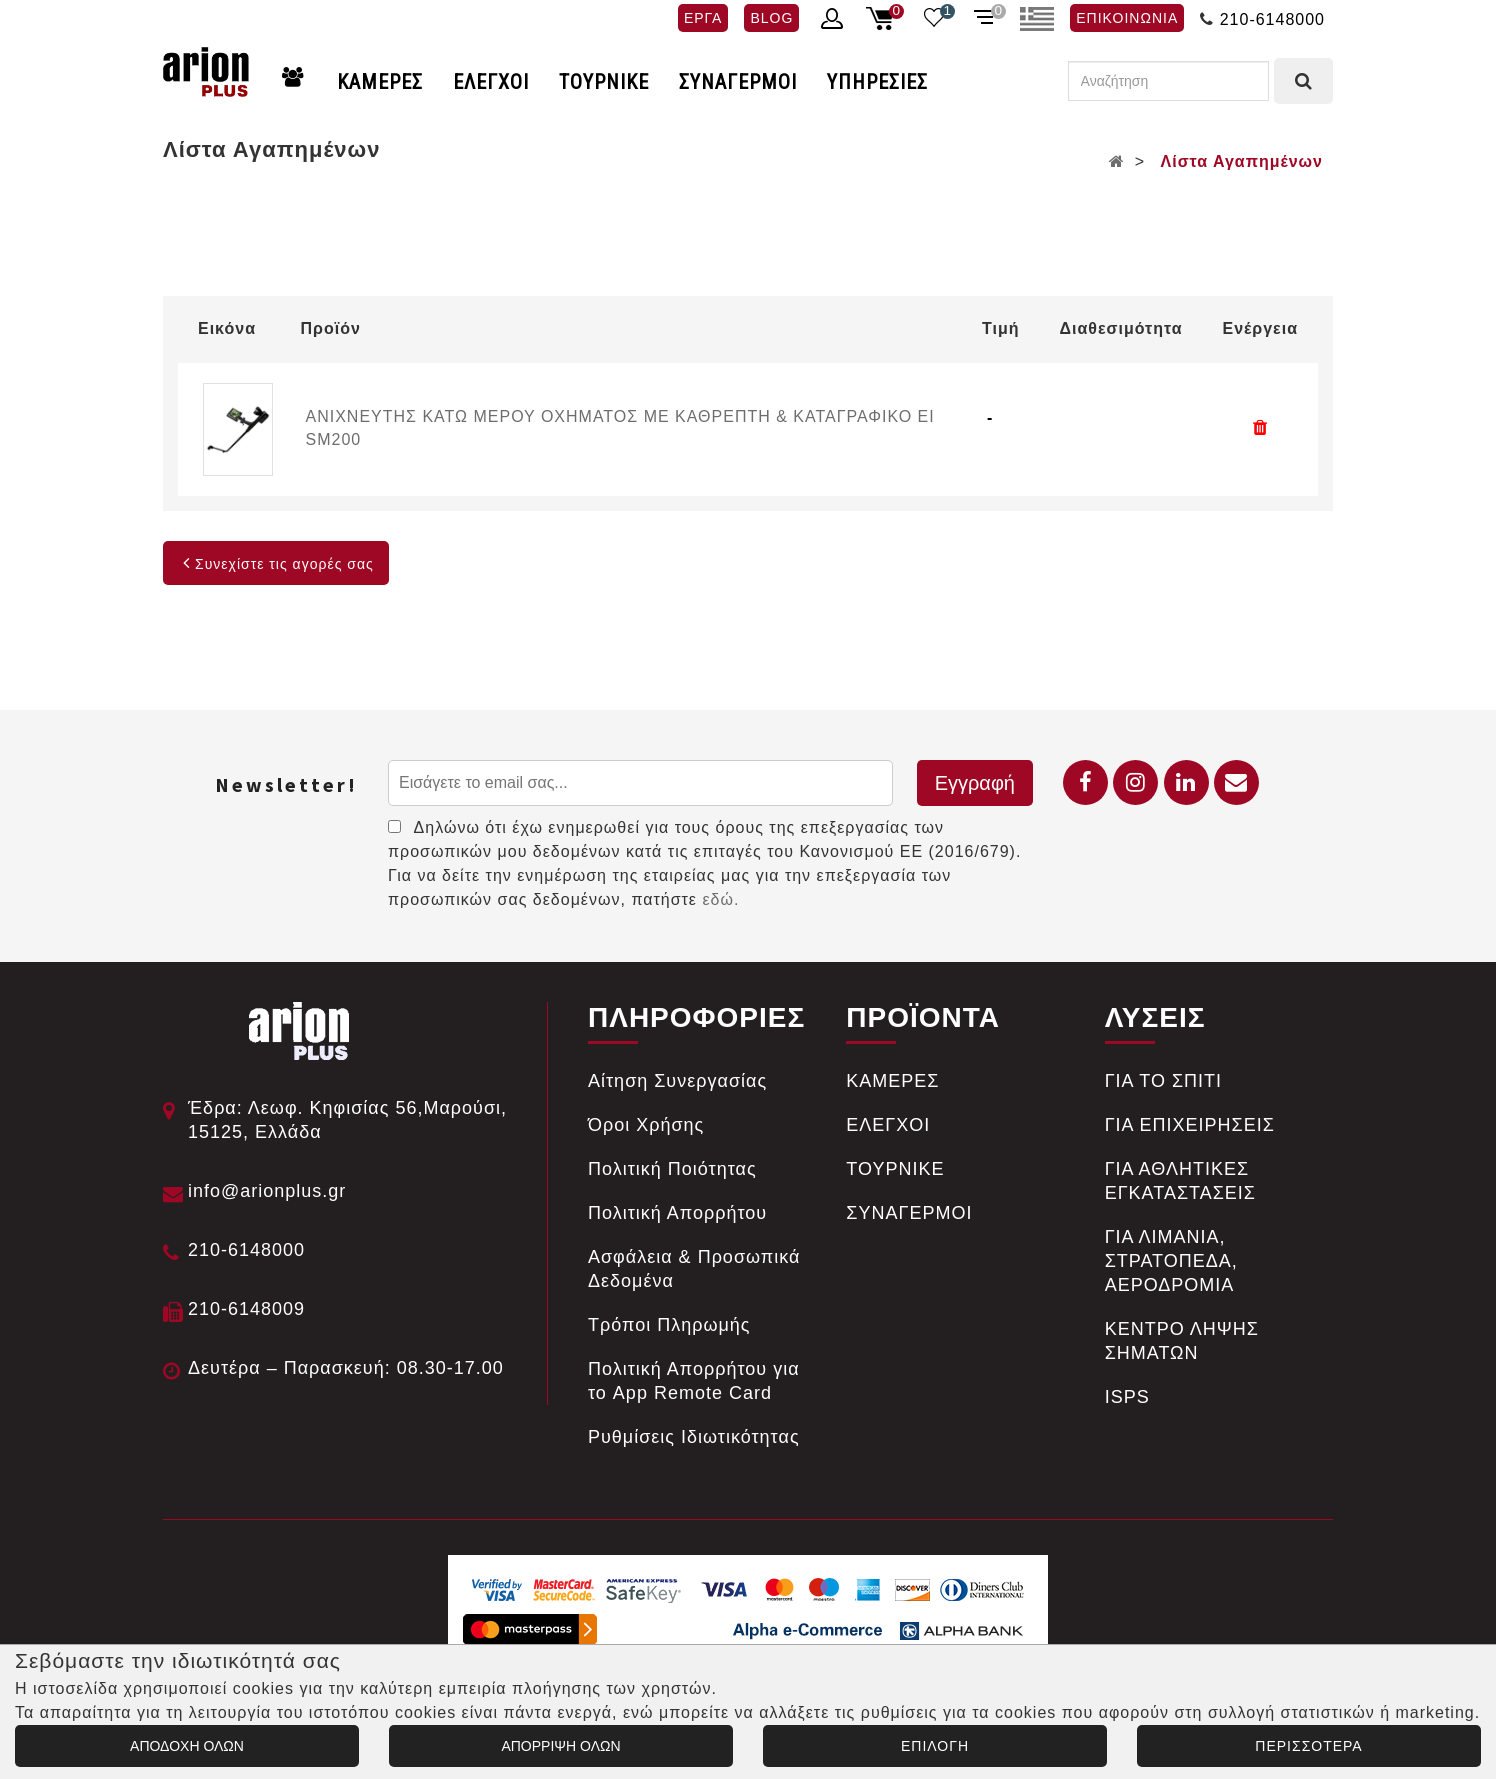 Image resolution: width=1496 pixels, height=1779 pixels. Describe the element at coordinates (604, 82) in the screenshot. I see `ΤΟΥΡΝΙΚΕ` at that location.